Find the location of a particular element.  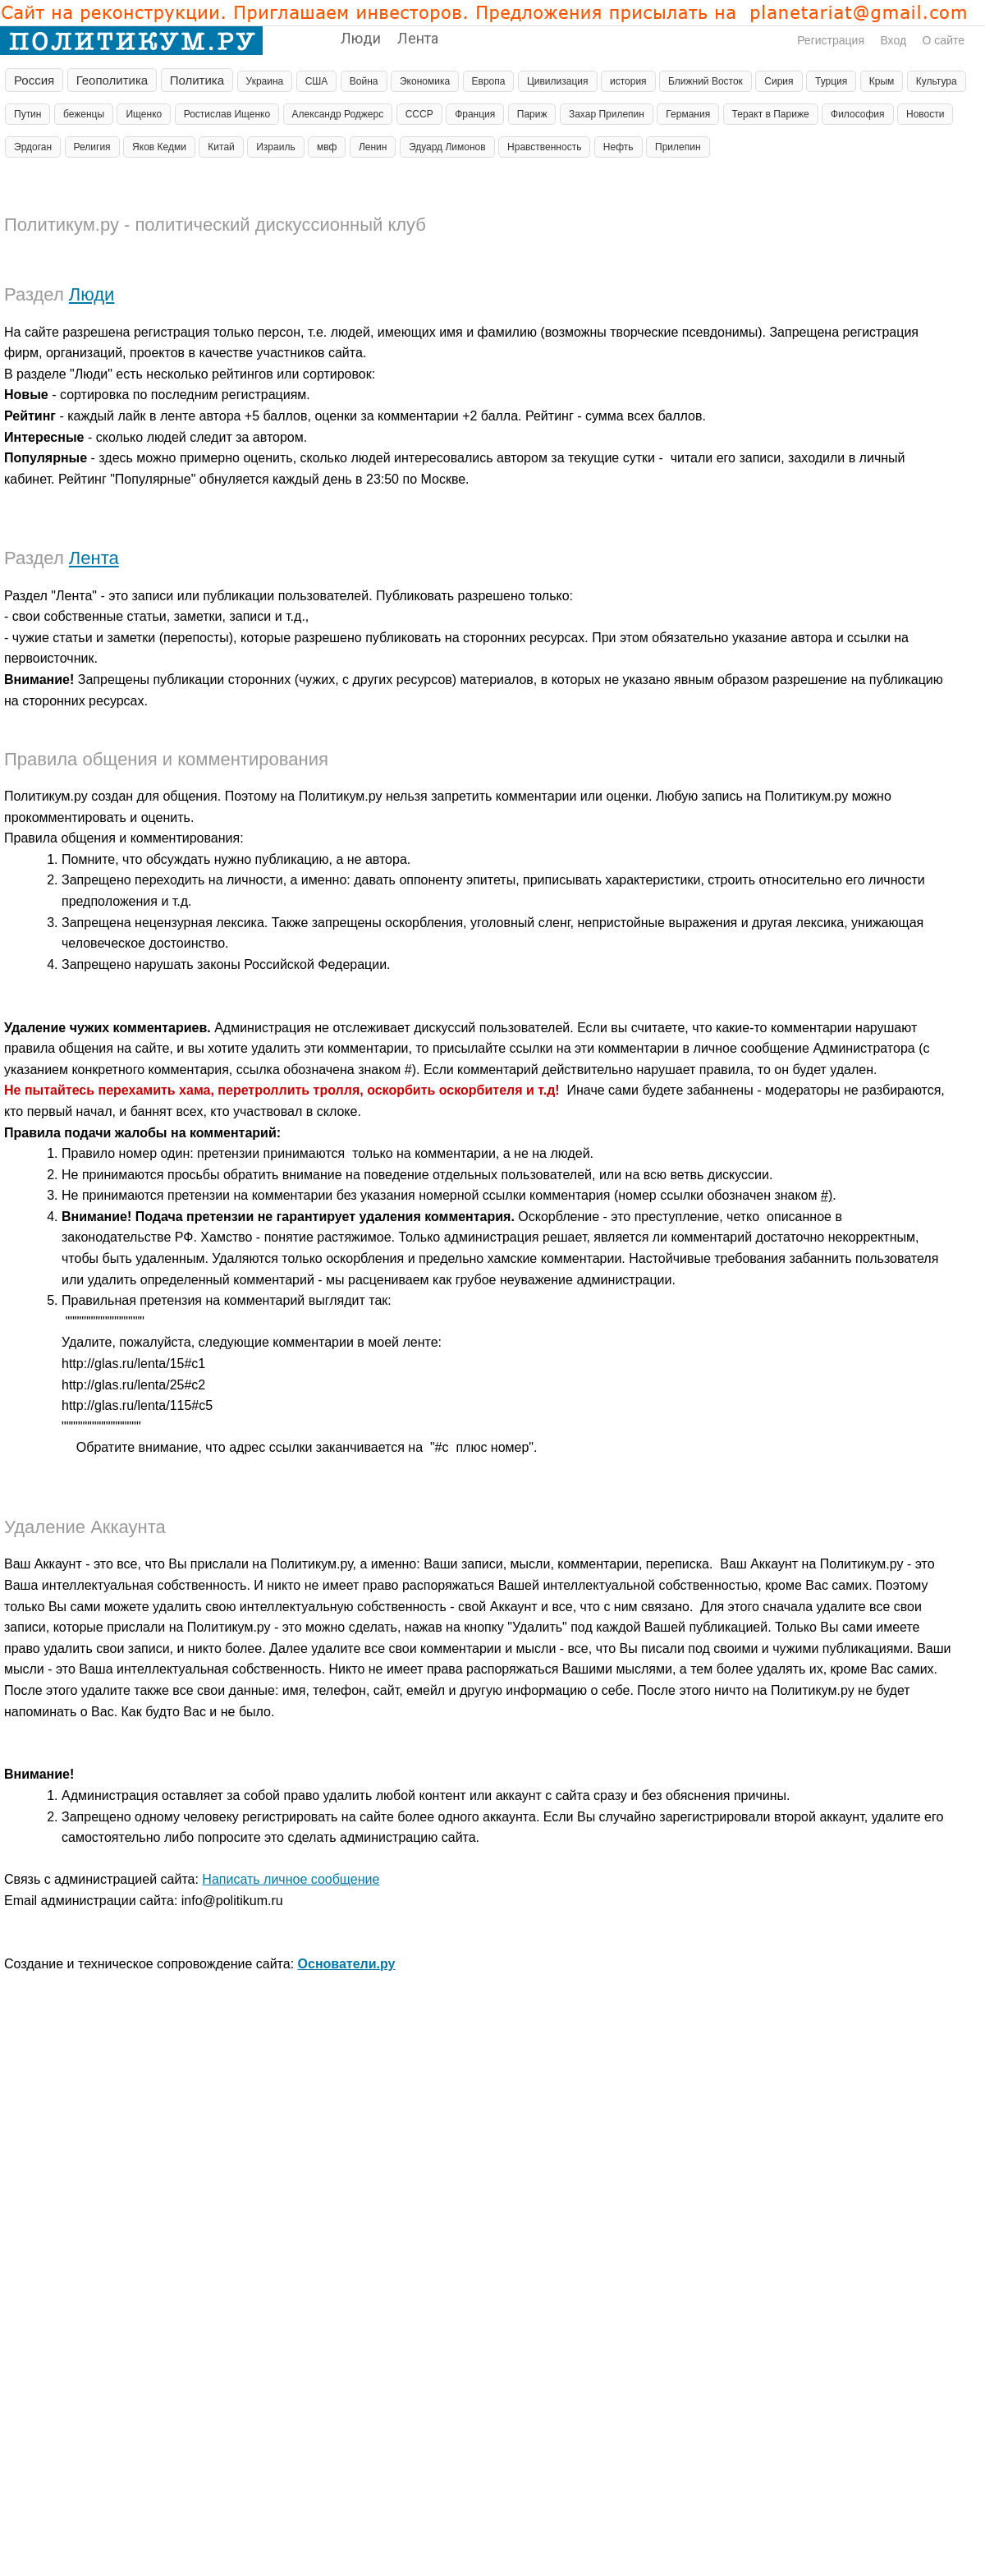

Яков Кедми is located at coordinates (159, 147).